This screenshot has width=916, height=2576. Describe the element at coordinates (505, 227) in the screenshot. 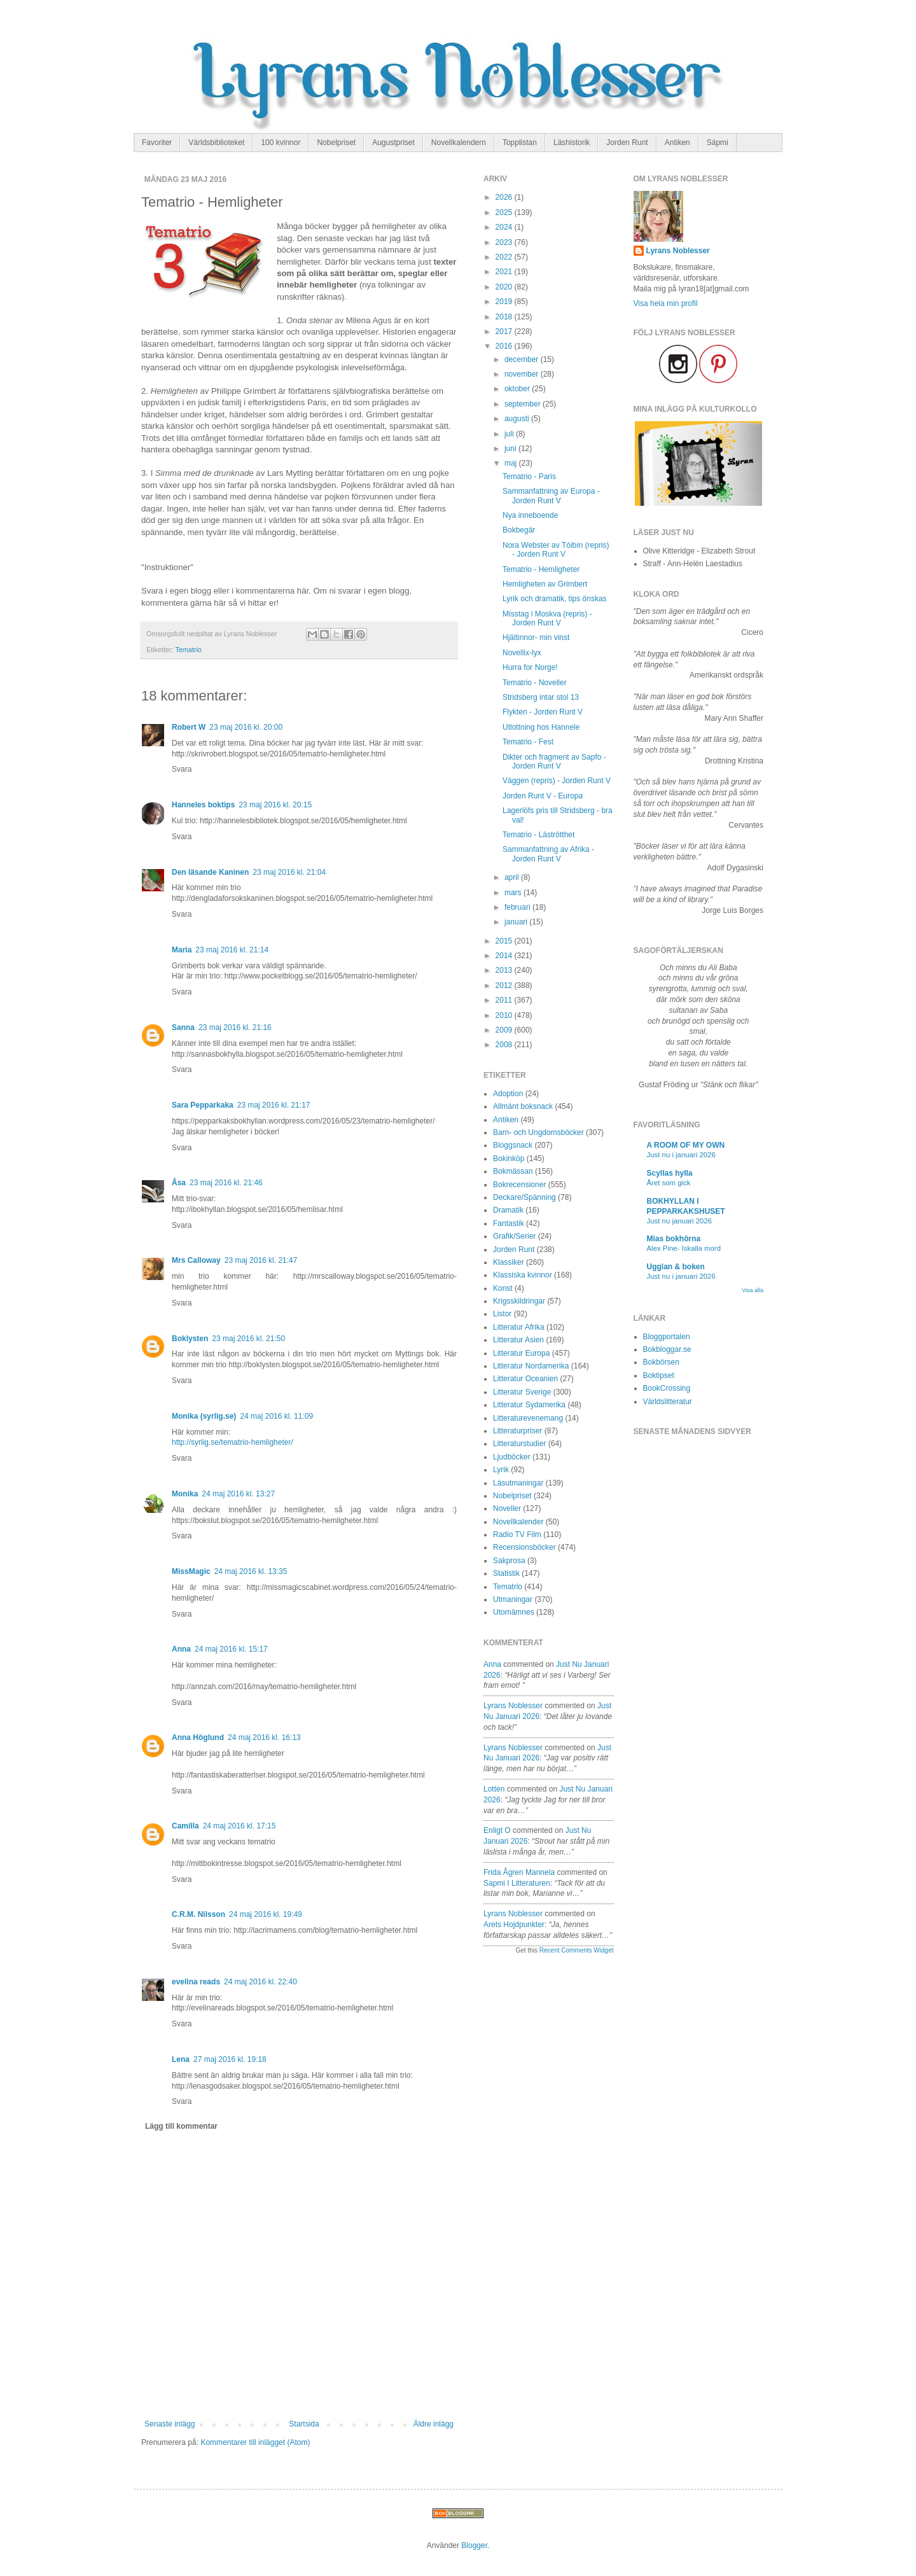

I see `2024` at that location.